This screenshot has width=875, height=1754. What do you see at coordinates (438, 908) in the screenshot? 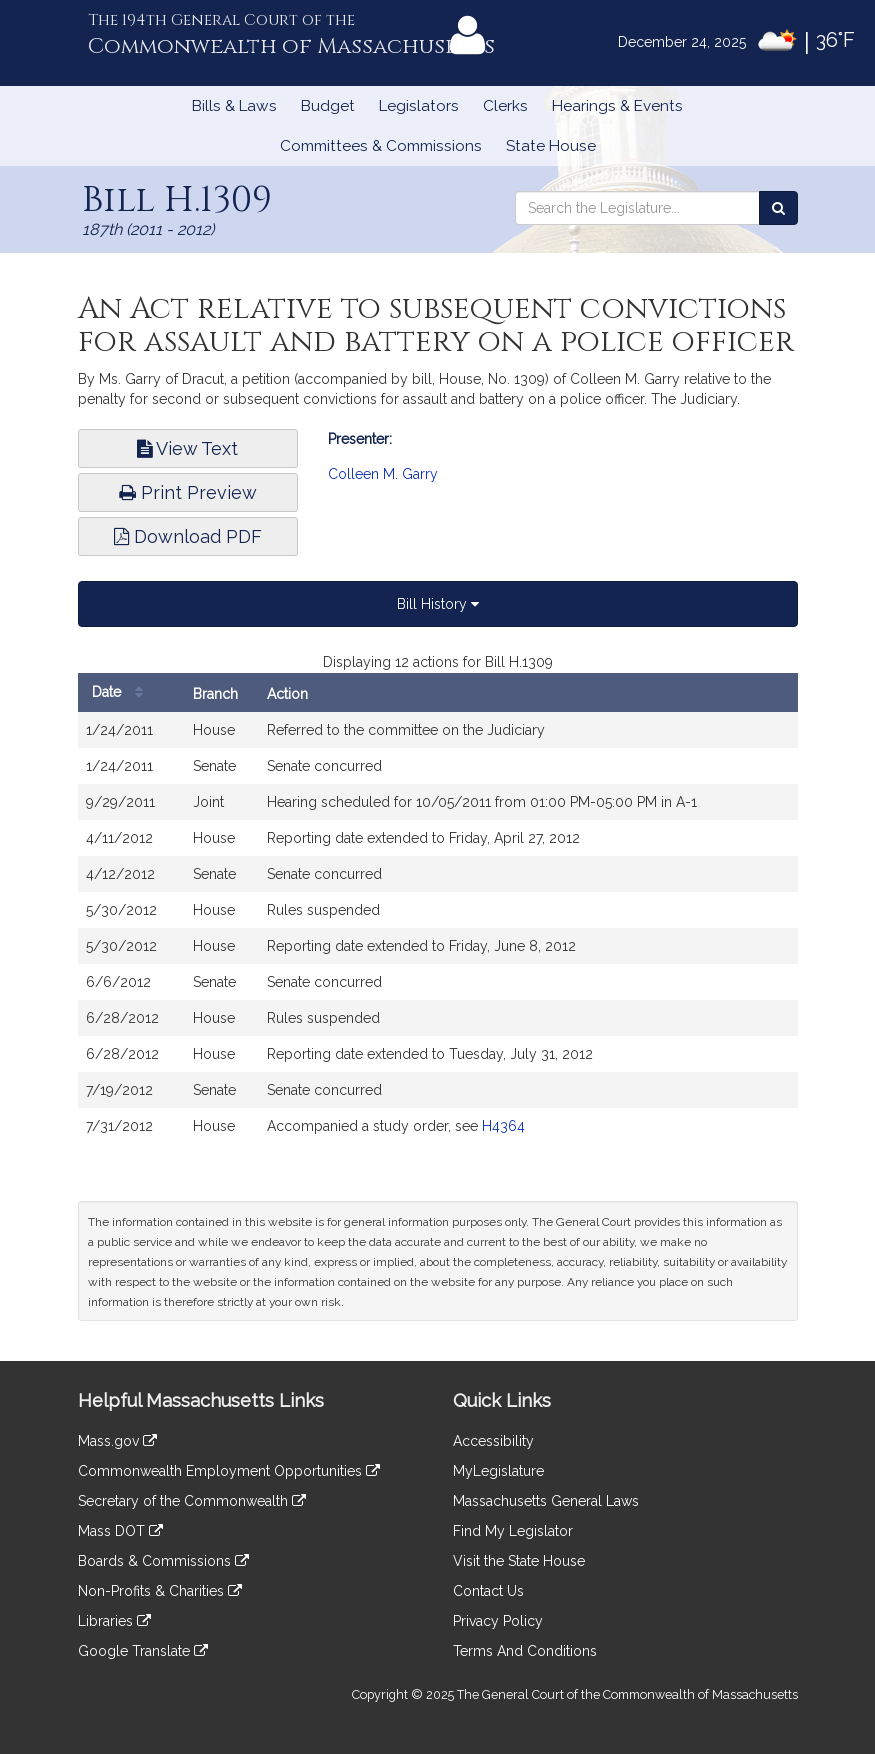
I see `[tabpanel]` at bounding box center [438, 908].